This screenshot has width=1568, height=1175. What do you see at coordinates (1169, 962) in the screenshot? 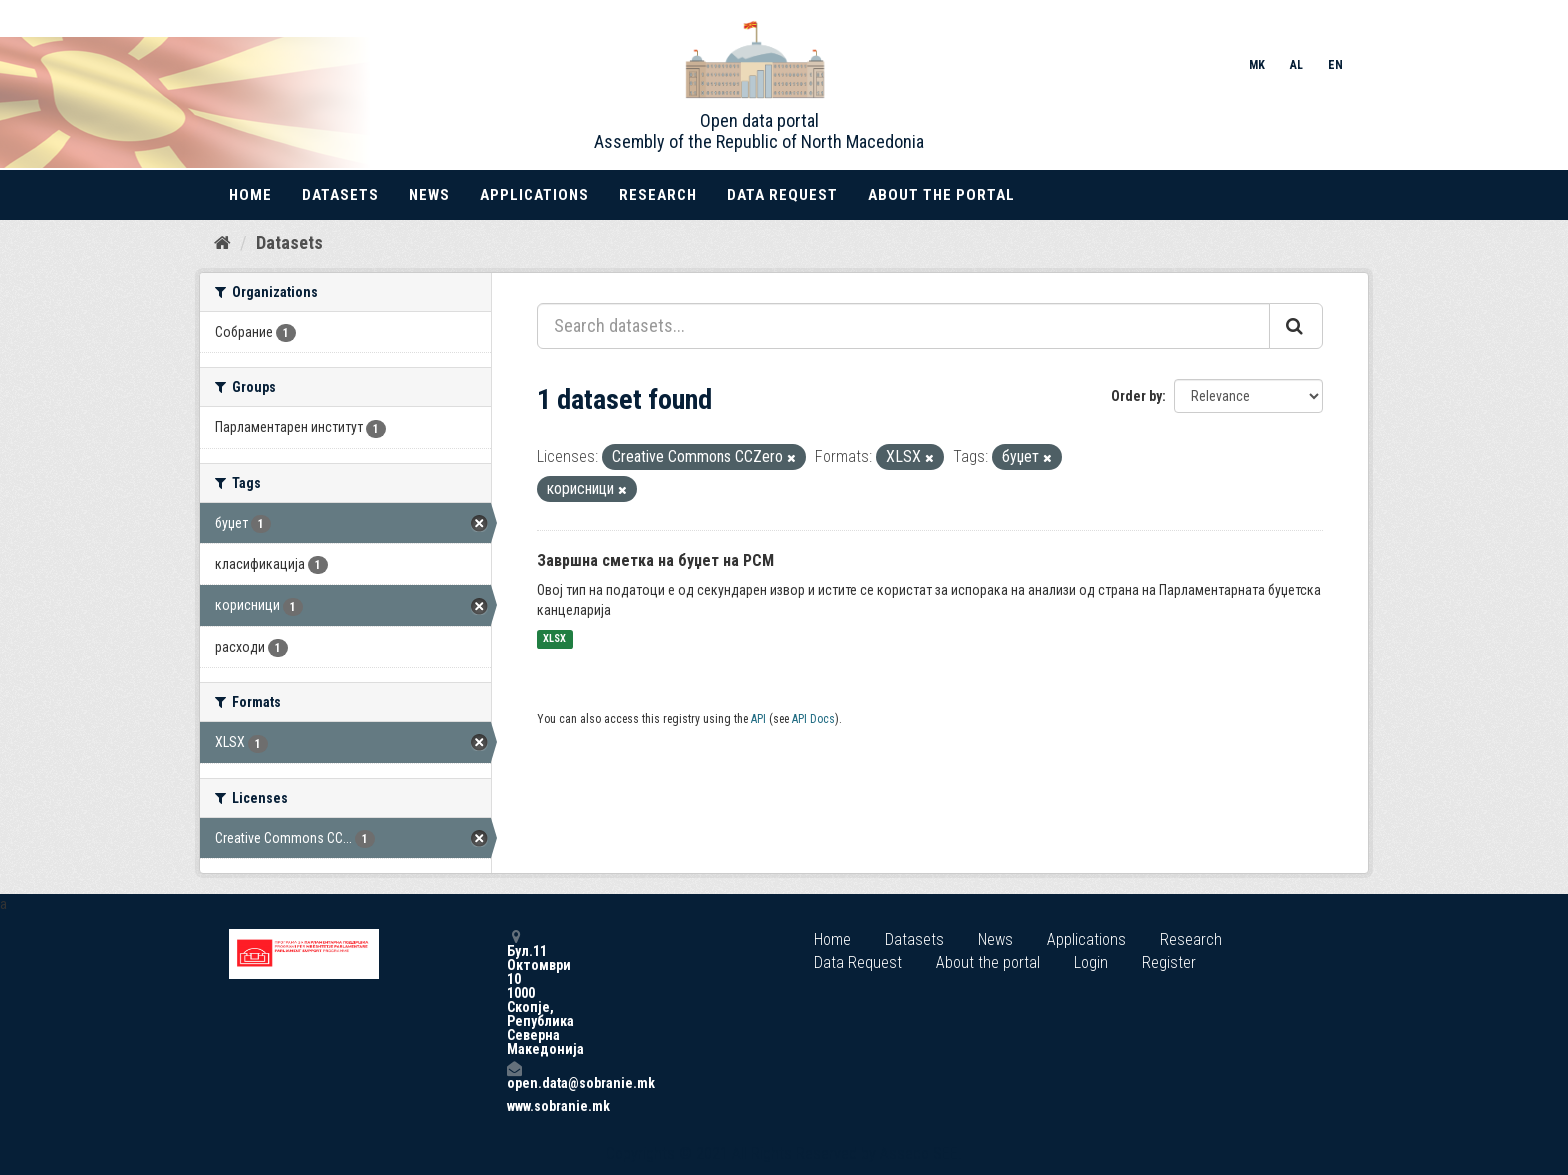
I see `Register` at bounding box center [1169, 962].